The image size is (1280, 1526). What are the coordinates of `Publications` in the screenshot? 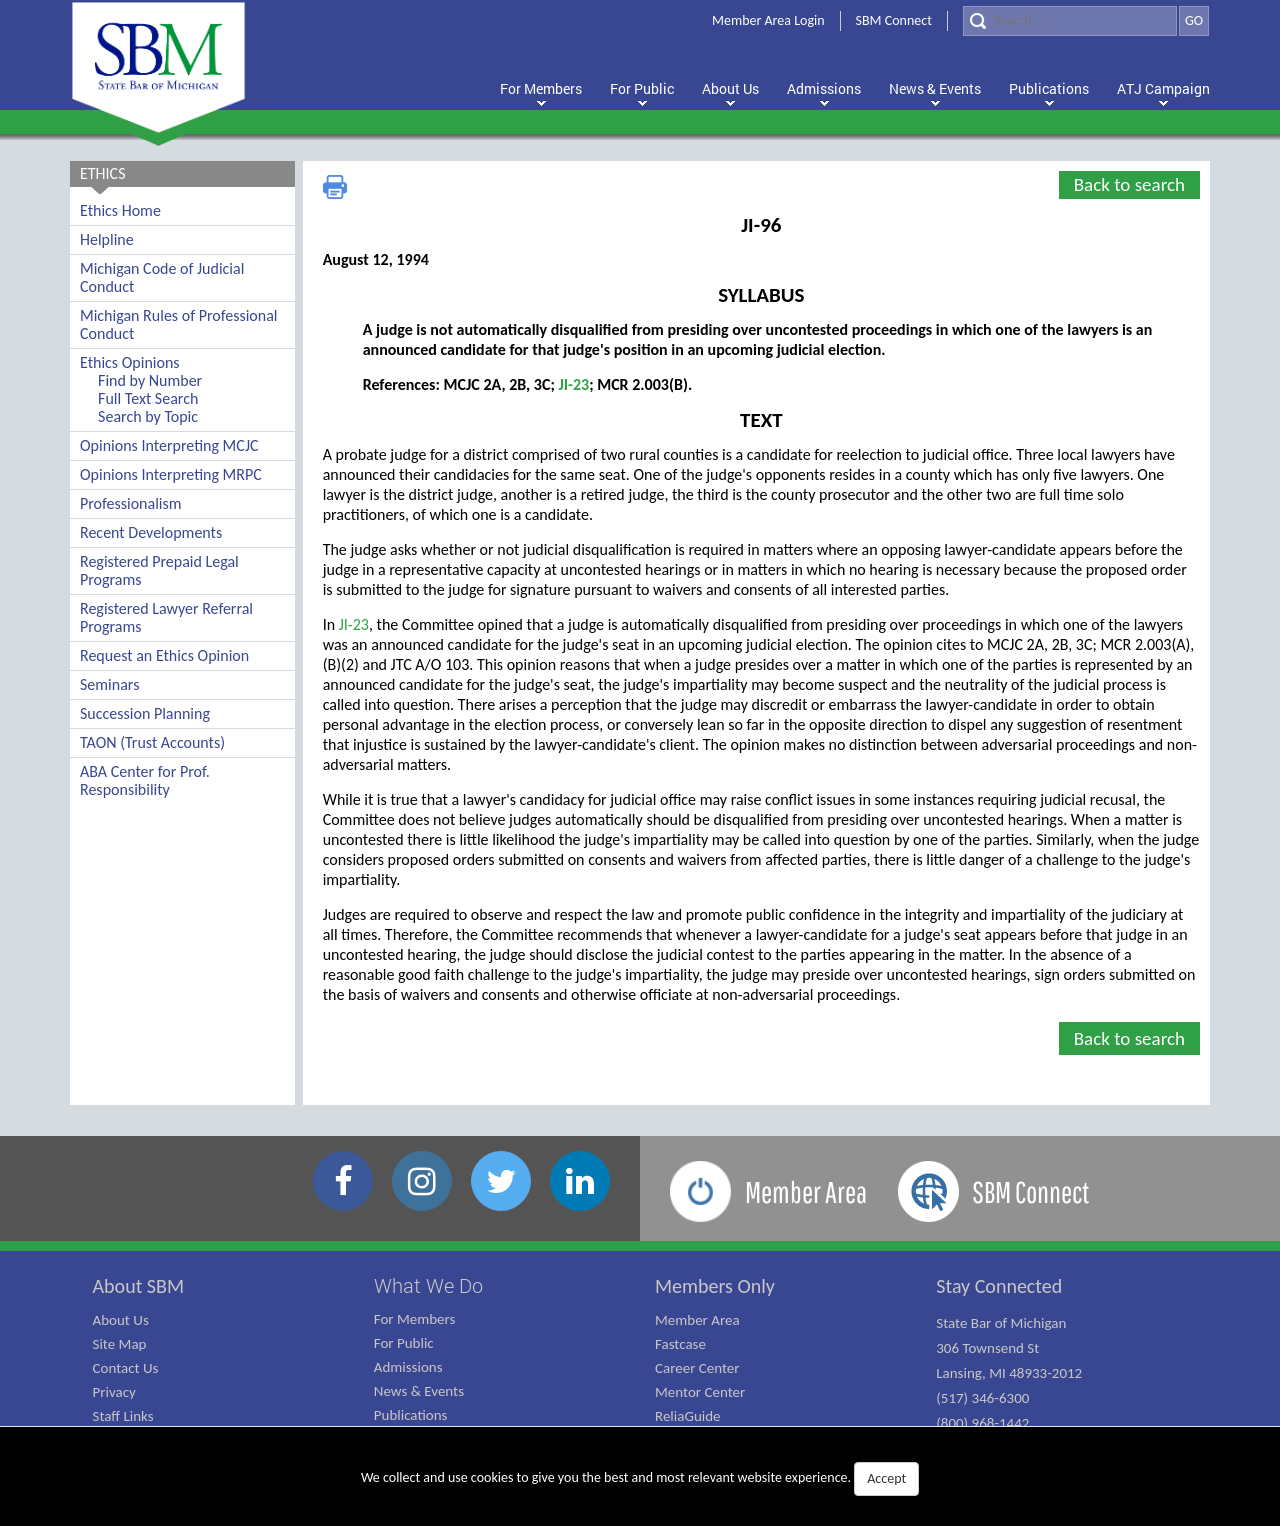 It's located at (411, 1415).